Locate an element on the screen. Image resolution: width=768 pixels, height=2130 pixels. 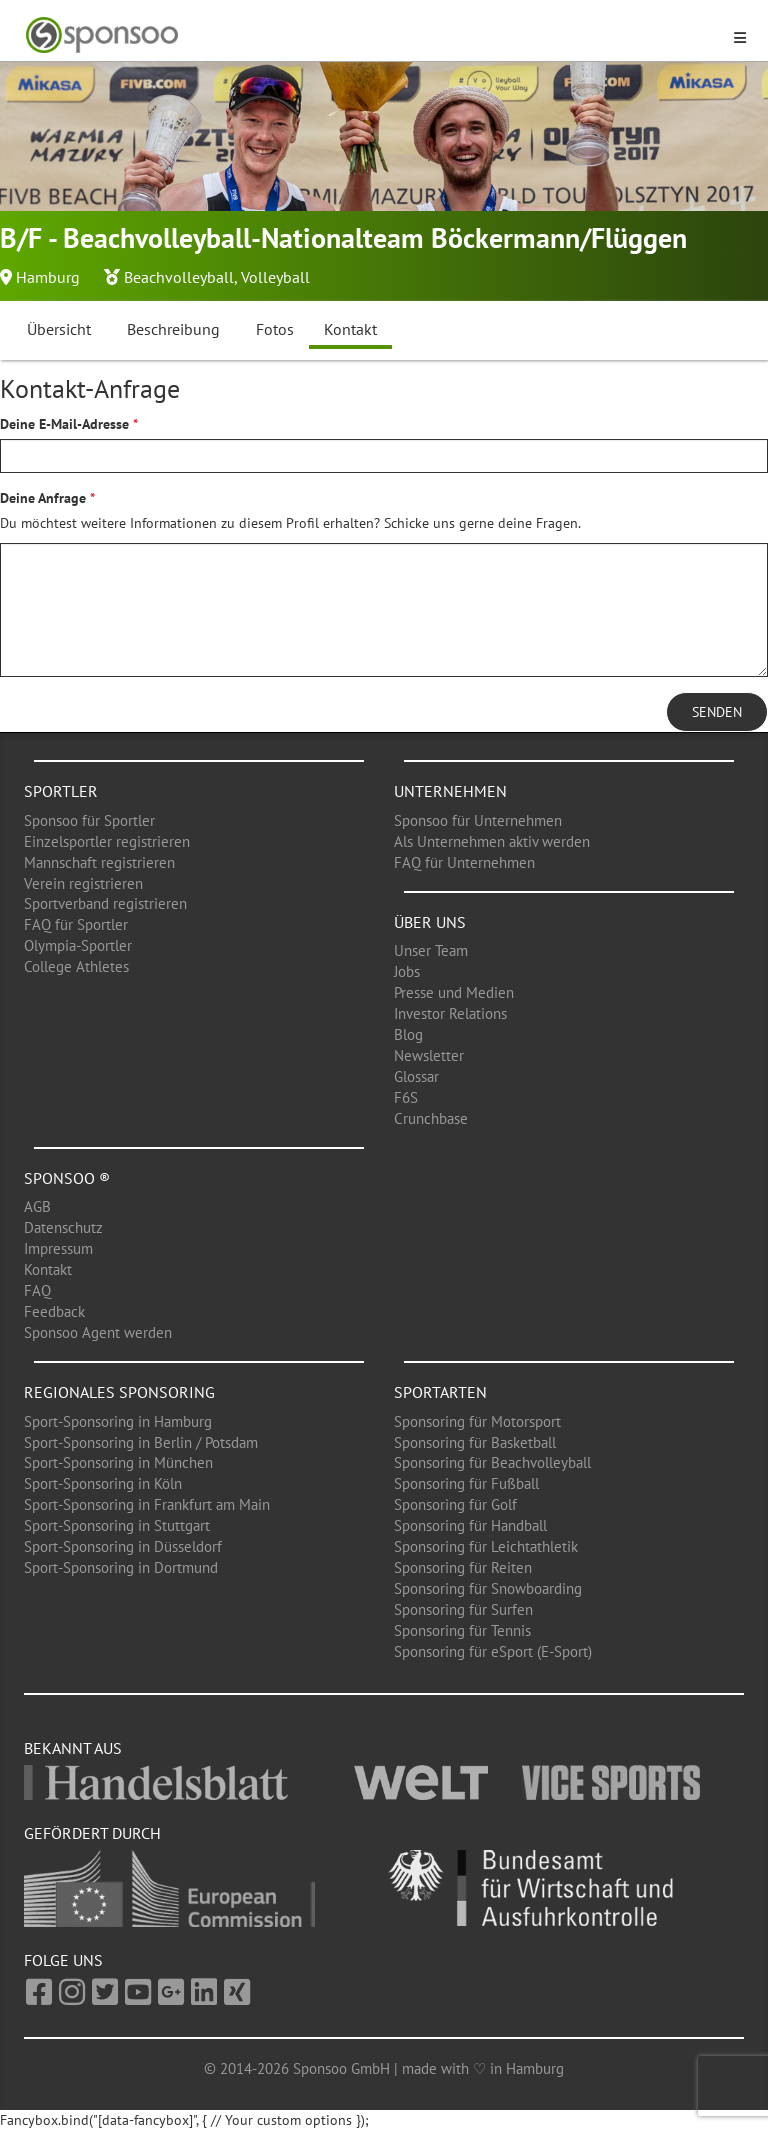
Sport-Sponsoring in Stuttgart is located at coordinates (117, 1525).